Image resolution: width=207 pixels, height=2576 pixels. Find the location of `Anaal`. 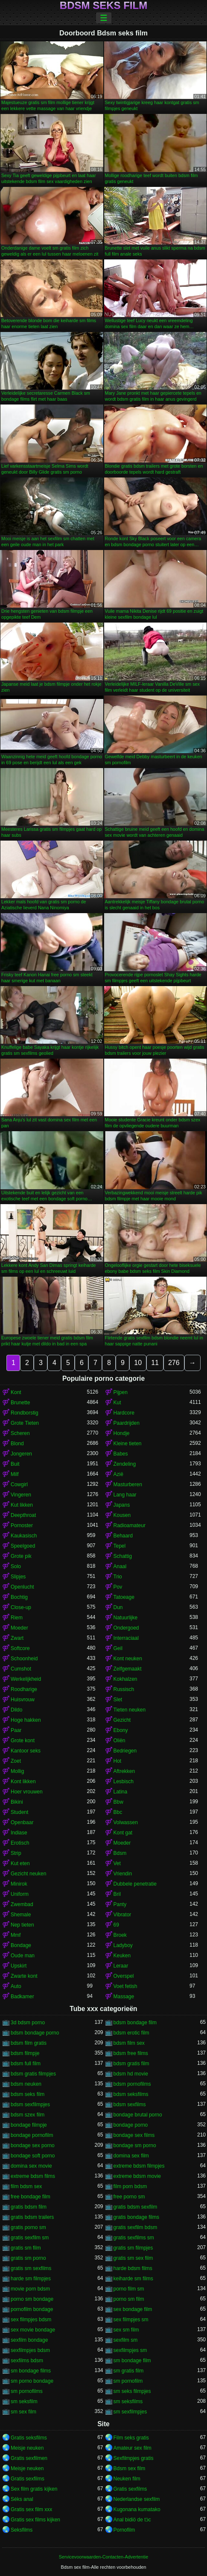

Anaal is located at coordinates (120, 1566).